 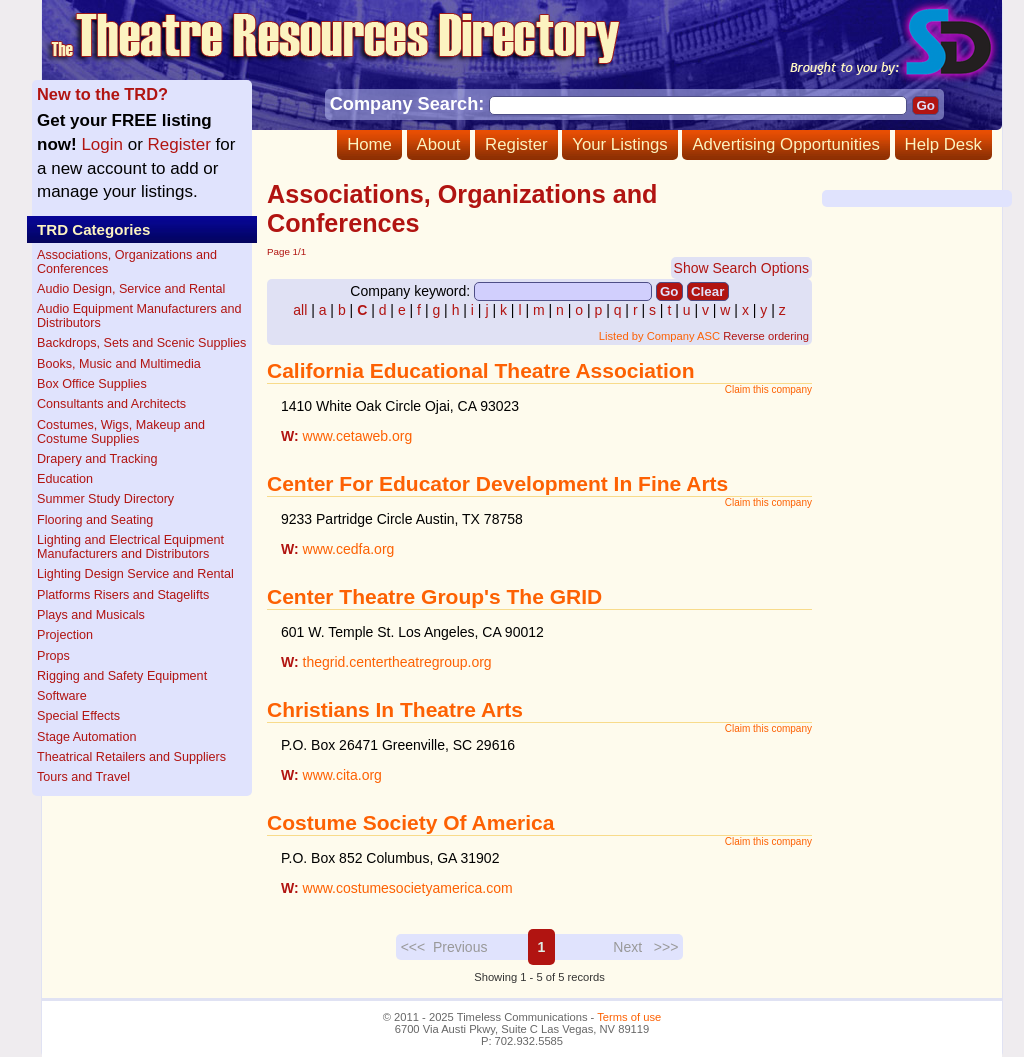 I want to click on Theatrical Retailers and Suppliers, so click(x=131, y=757).